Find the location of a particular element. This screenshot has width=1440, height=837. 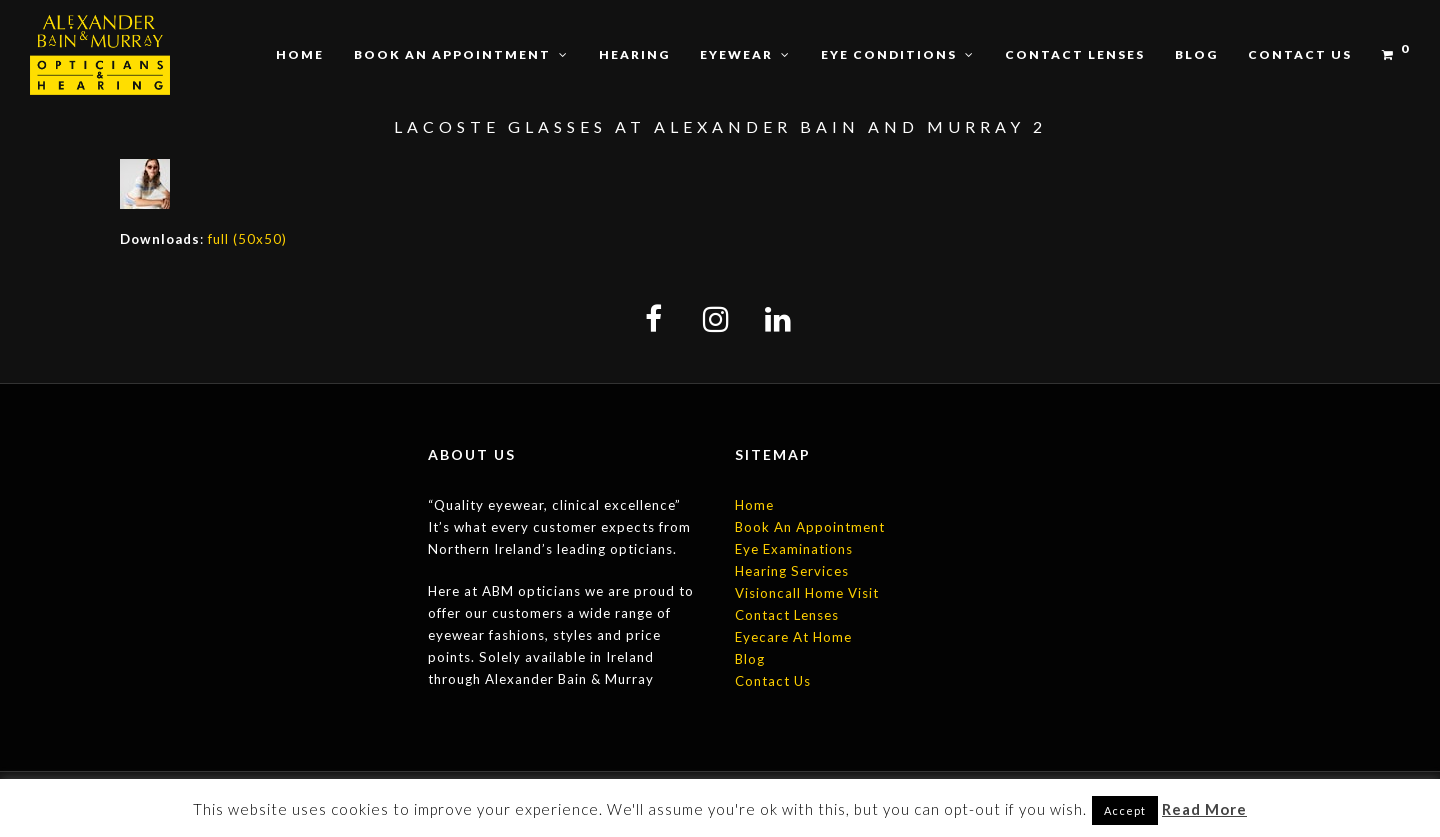

Book An Appointment is located at coordinates (810, 527).